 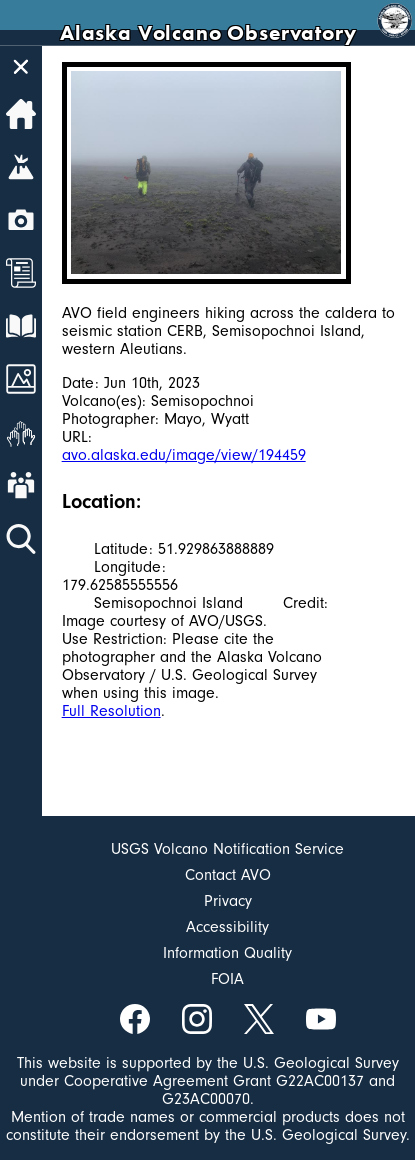 I want to click on Information Quality, so click(x=227, y=953).